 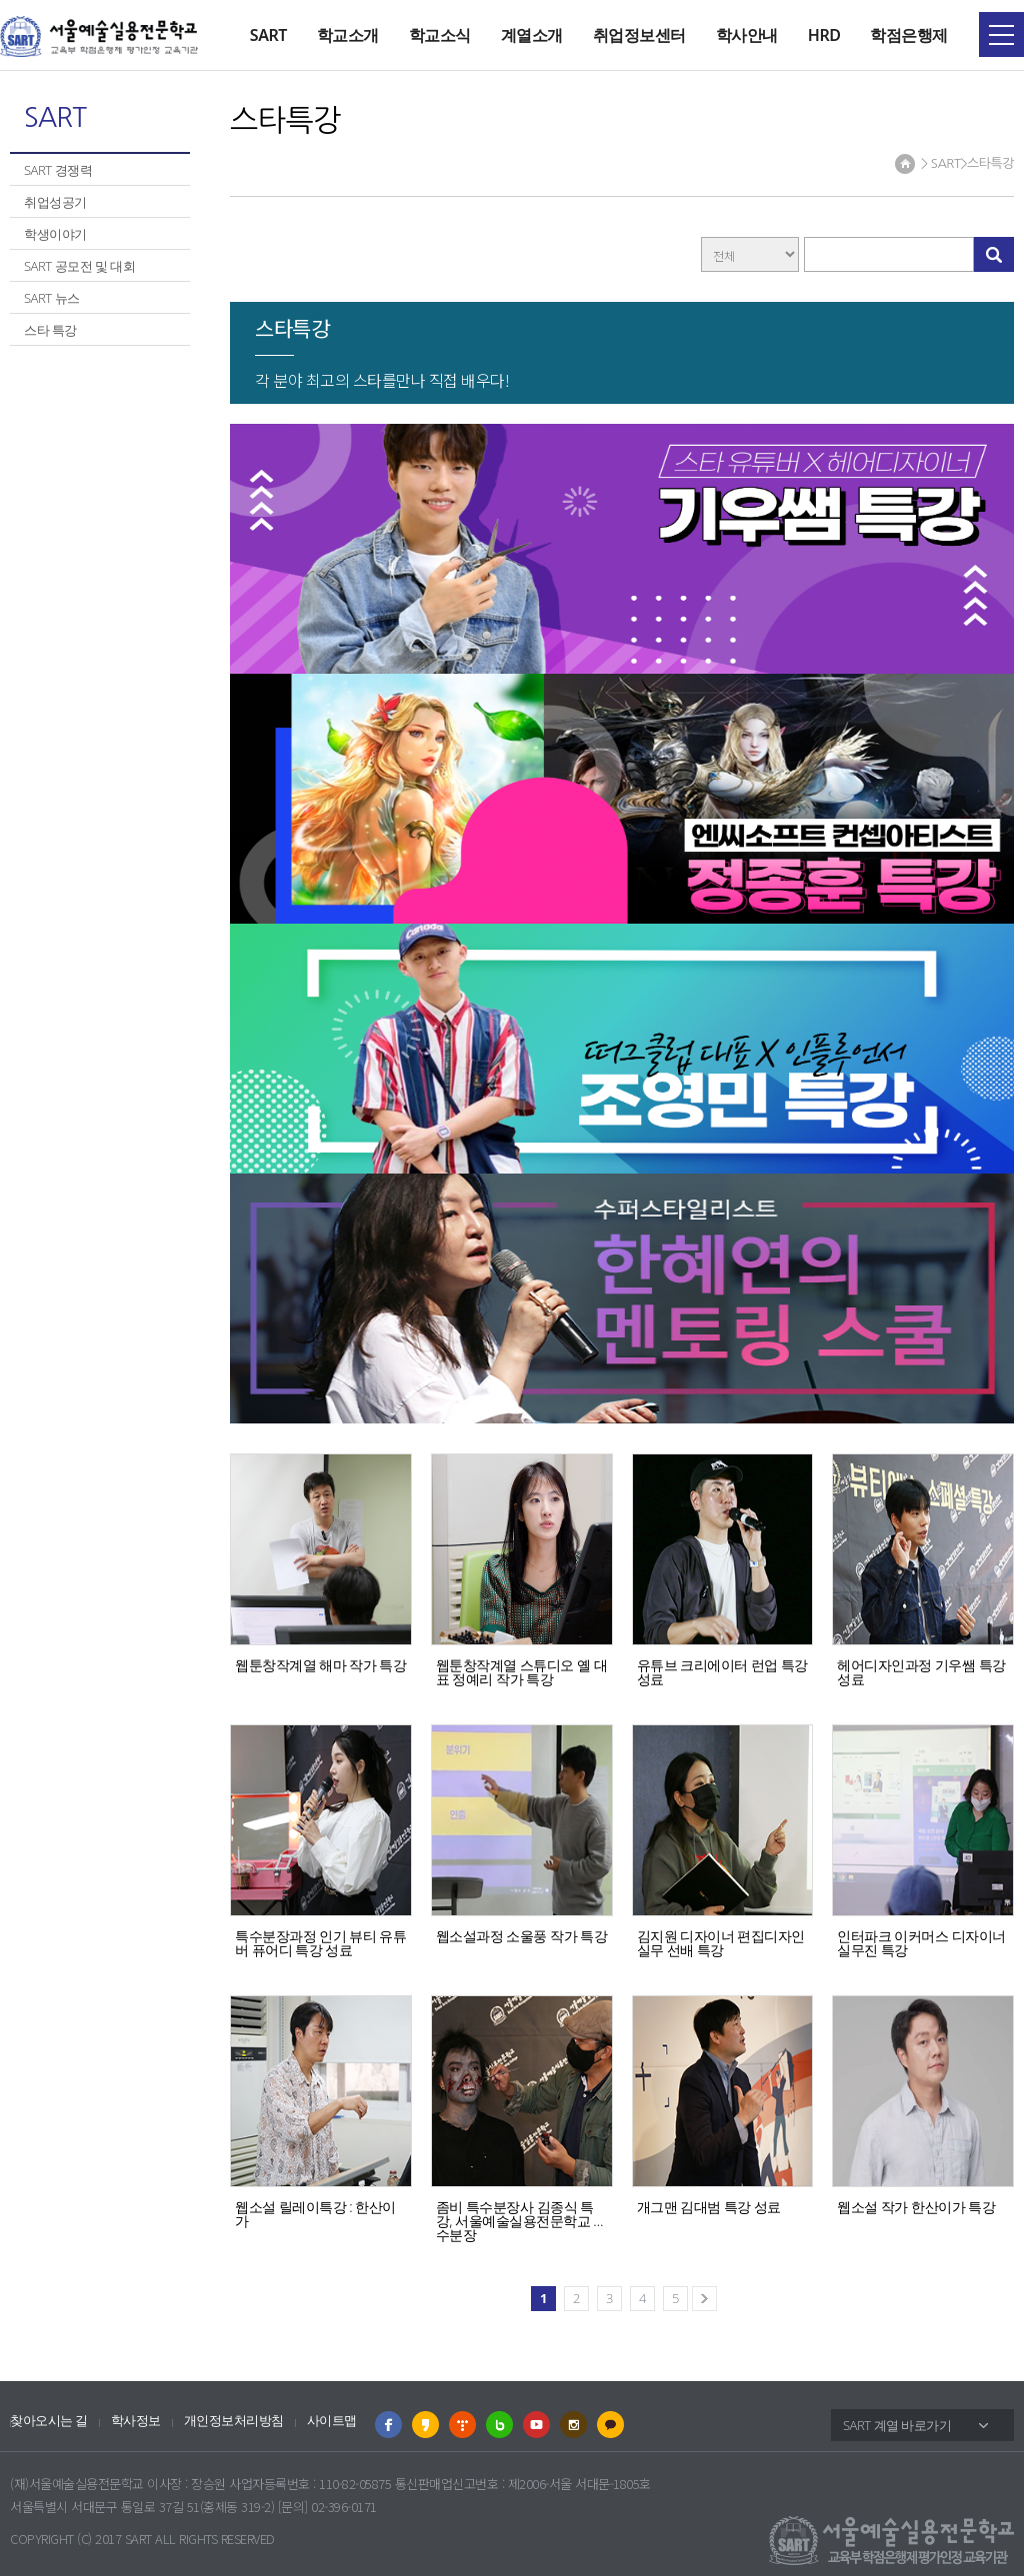 What do you see at coordinates (747, 35) in the screenshot?
I see `학사안내` at bounding box center [747, 35].